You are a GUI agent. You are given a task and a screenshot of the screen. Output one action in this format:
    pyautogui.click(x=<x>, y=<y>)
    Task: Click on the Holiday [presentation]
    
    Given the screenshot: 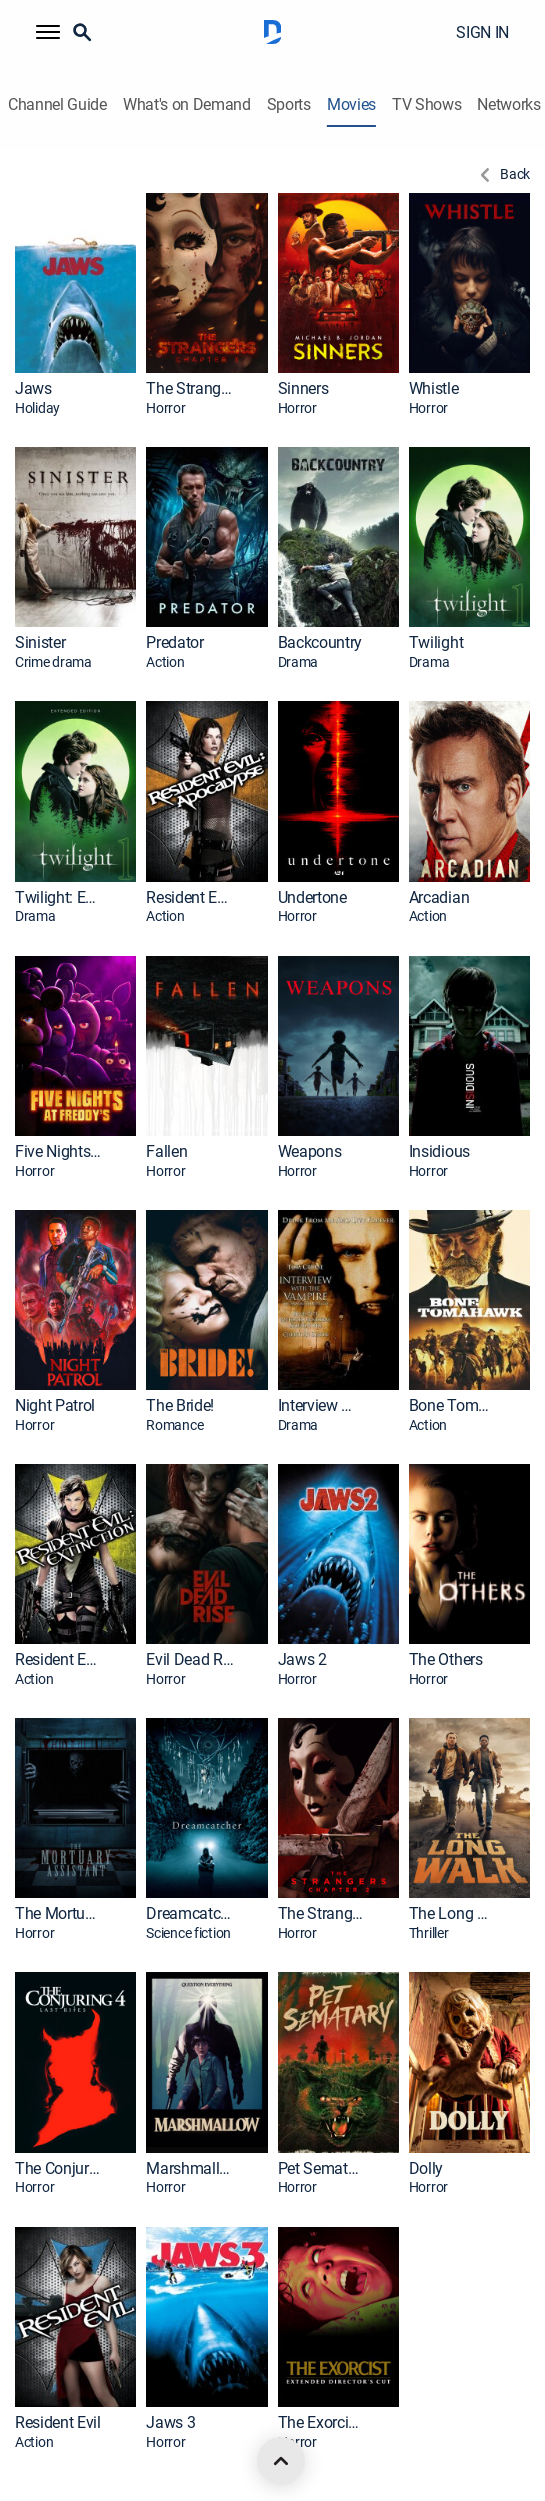 What is the action you would take?
    pyautogui.click(x=37, y=408)
    